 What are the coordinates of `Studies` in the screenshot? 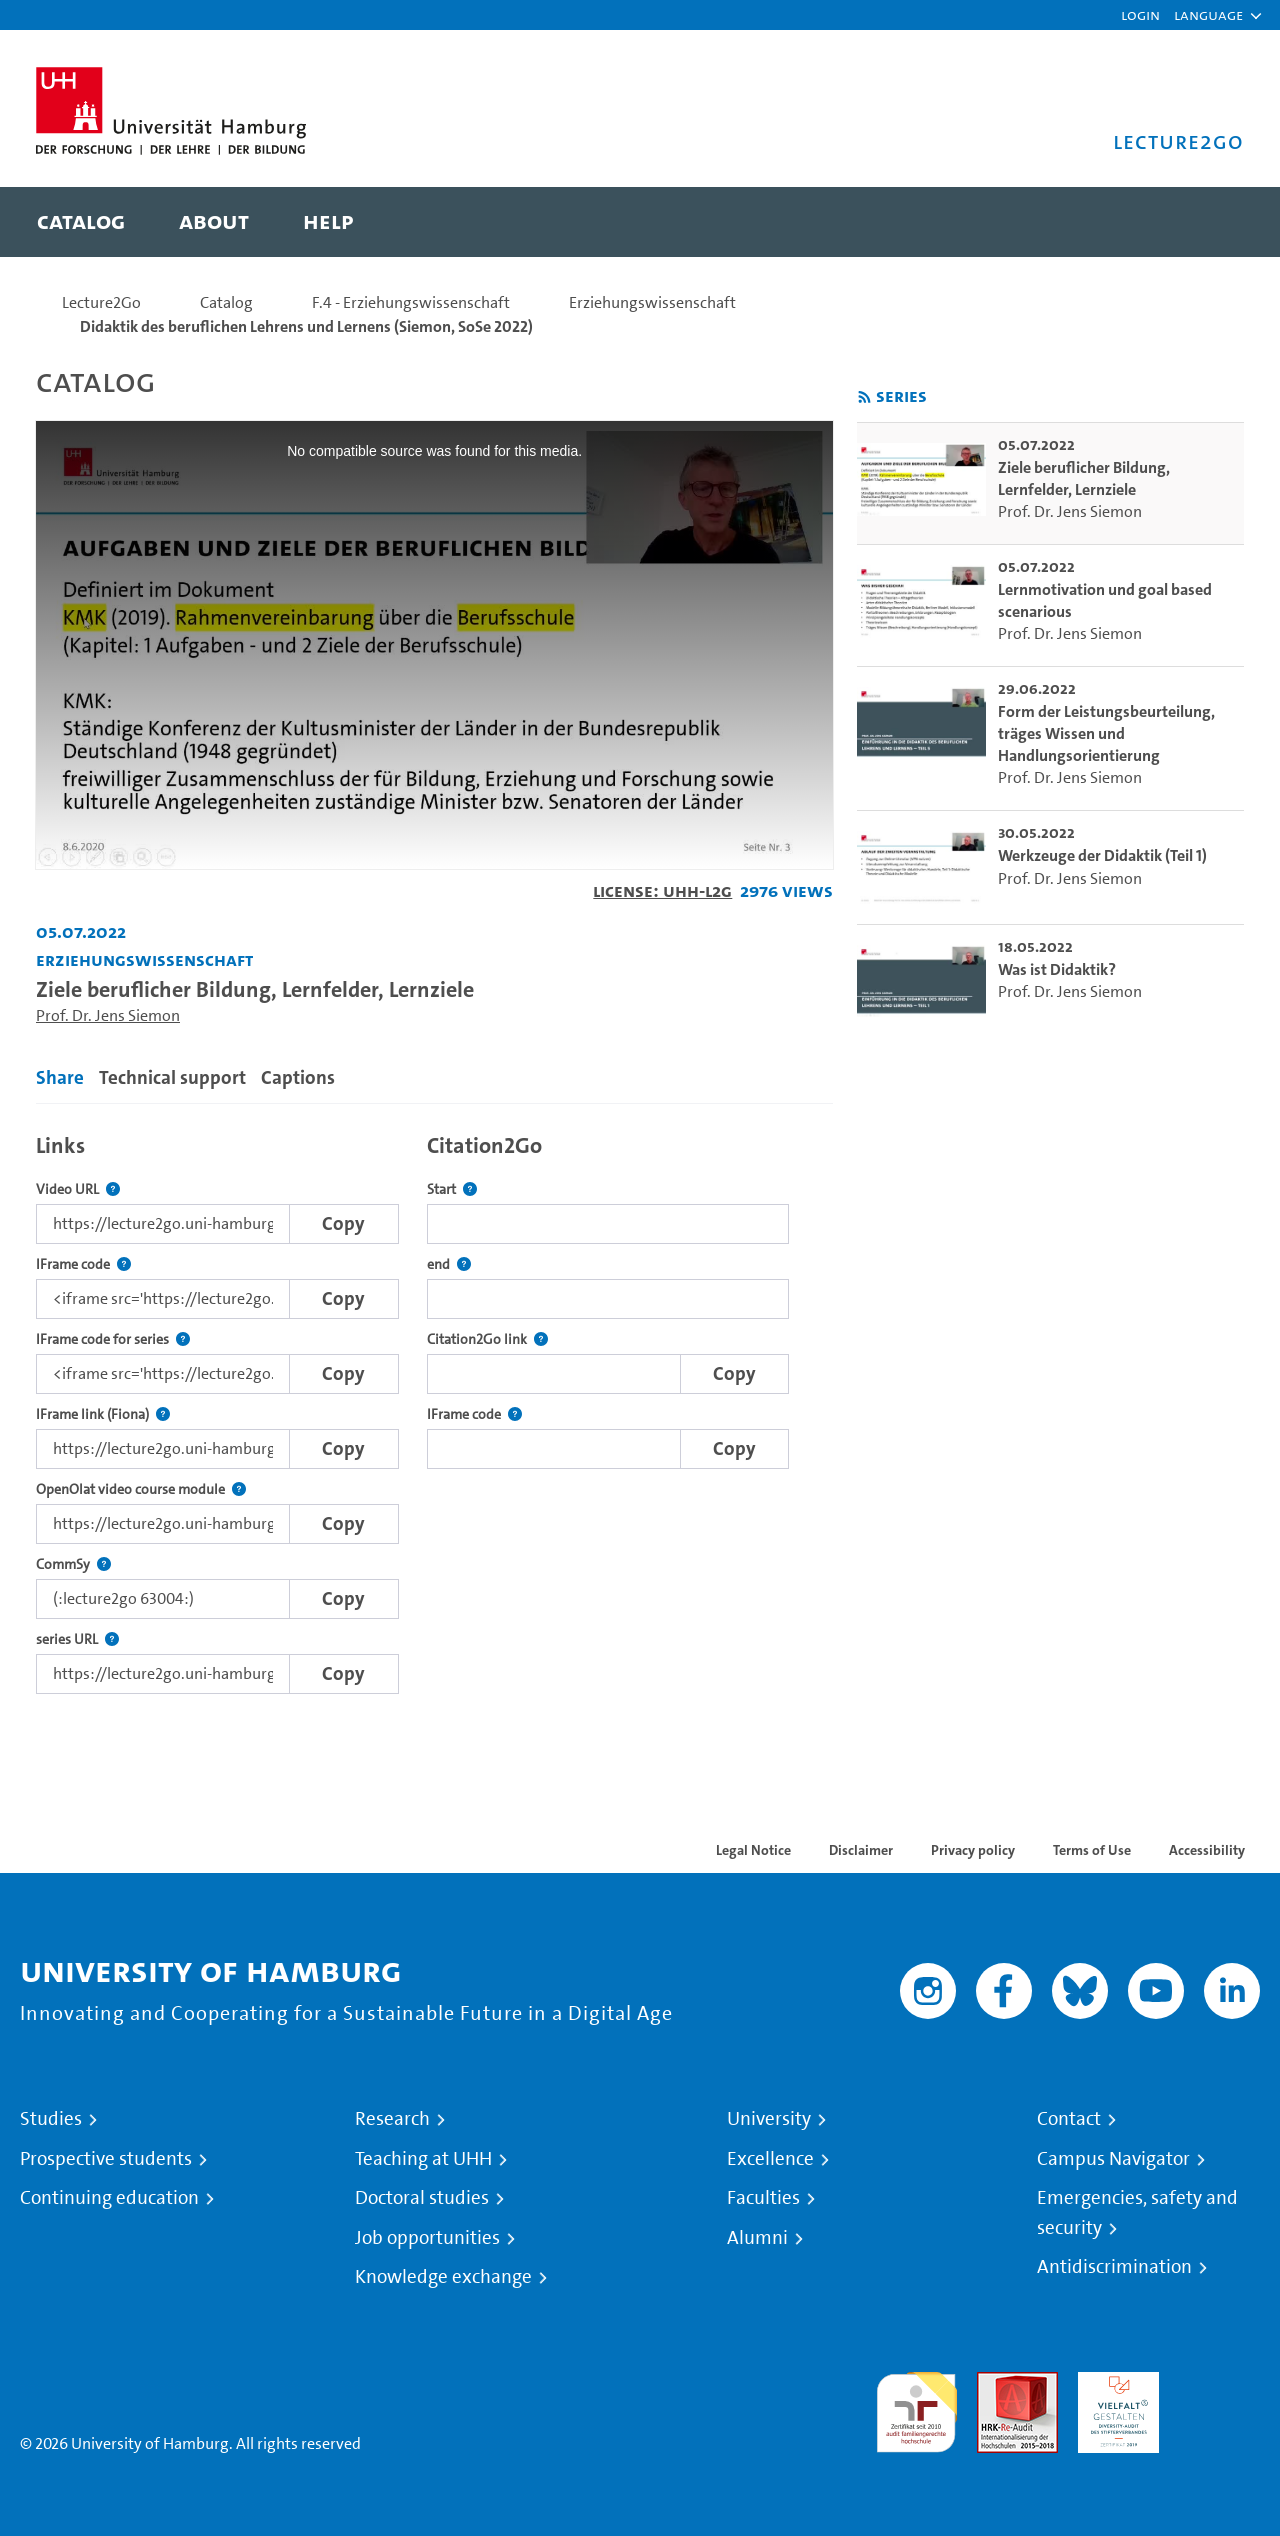 It's located at (51, 2119).